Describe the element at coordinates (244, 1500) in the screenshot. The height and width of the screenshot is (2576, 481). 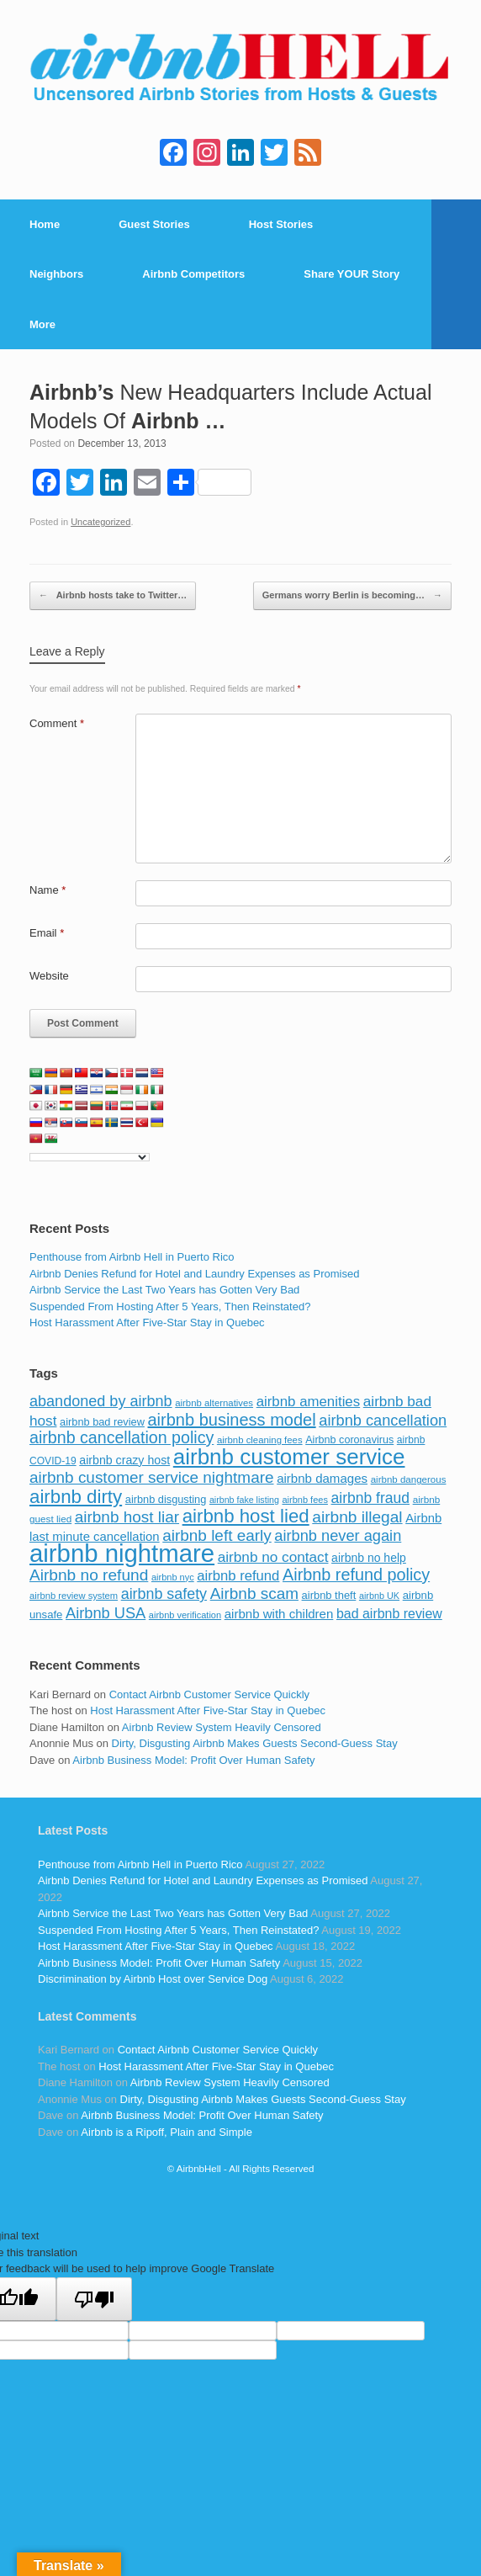
I see `airbnb fake listing [airbnb fake listing (67 items)]` at that location.